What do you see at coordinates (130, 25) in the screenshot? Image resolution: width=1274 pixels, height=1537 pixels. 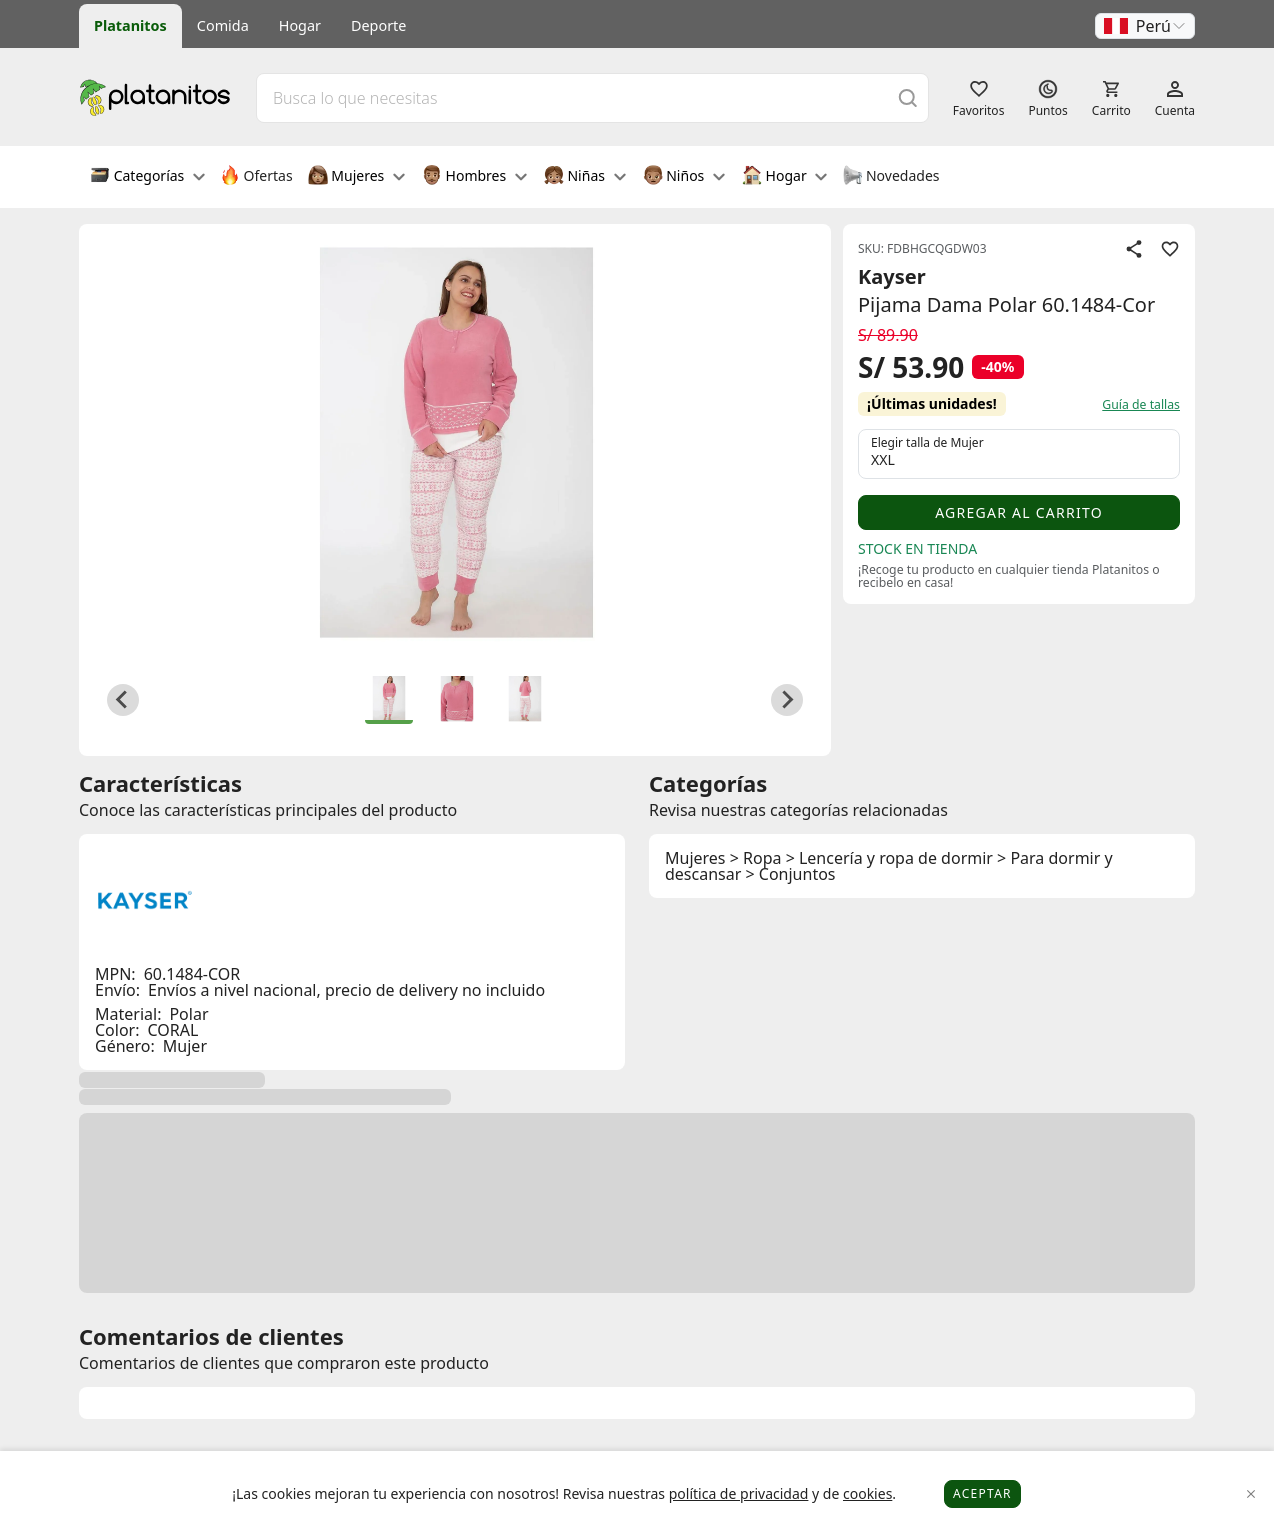 I see `Platanitos` at bounding box center [130, 25].